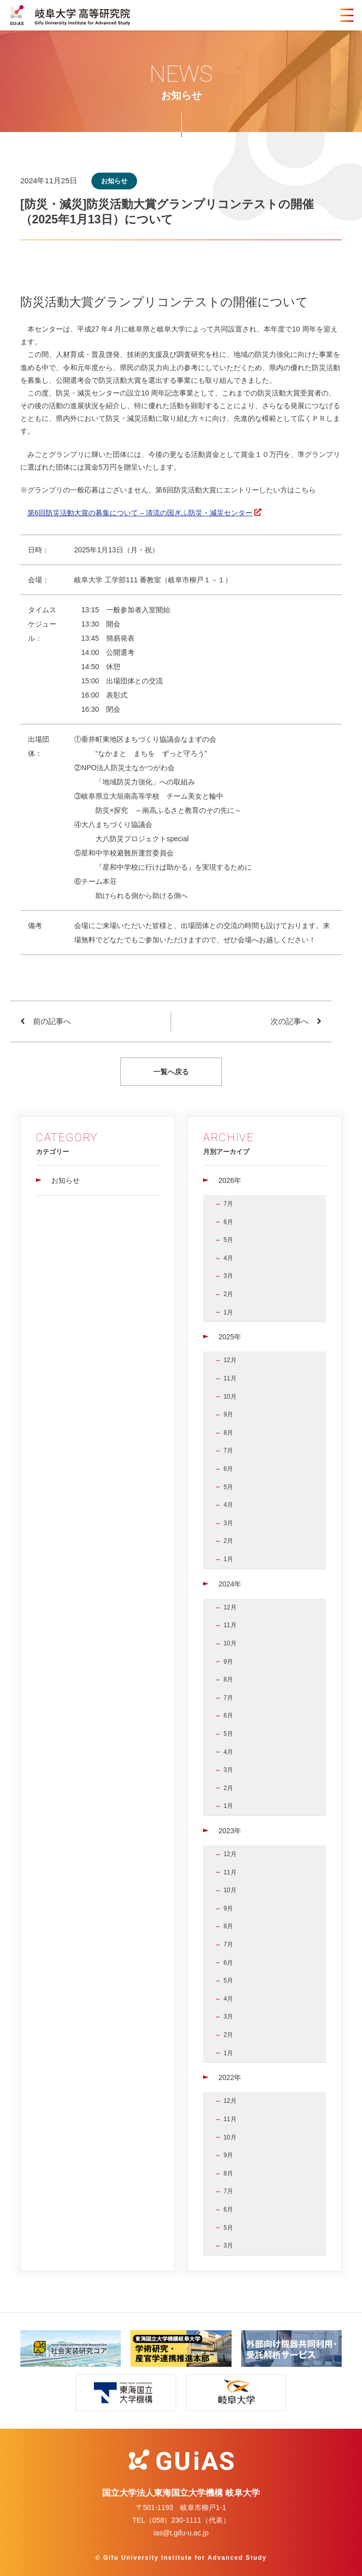 The height and width of the screenshot is (2576, 362). Describe the element at coordinates (229, 1378) in the screenshot. I see `11月` at that location.